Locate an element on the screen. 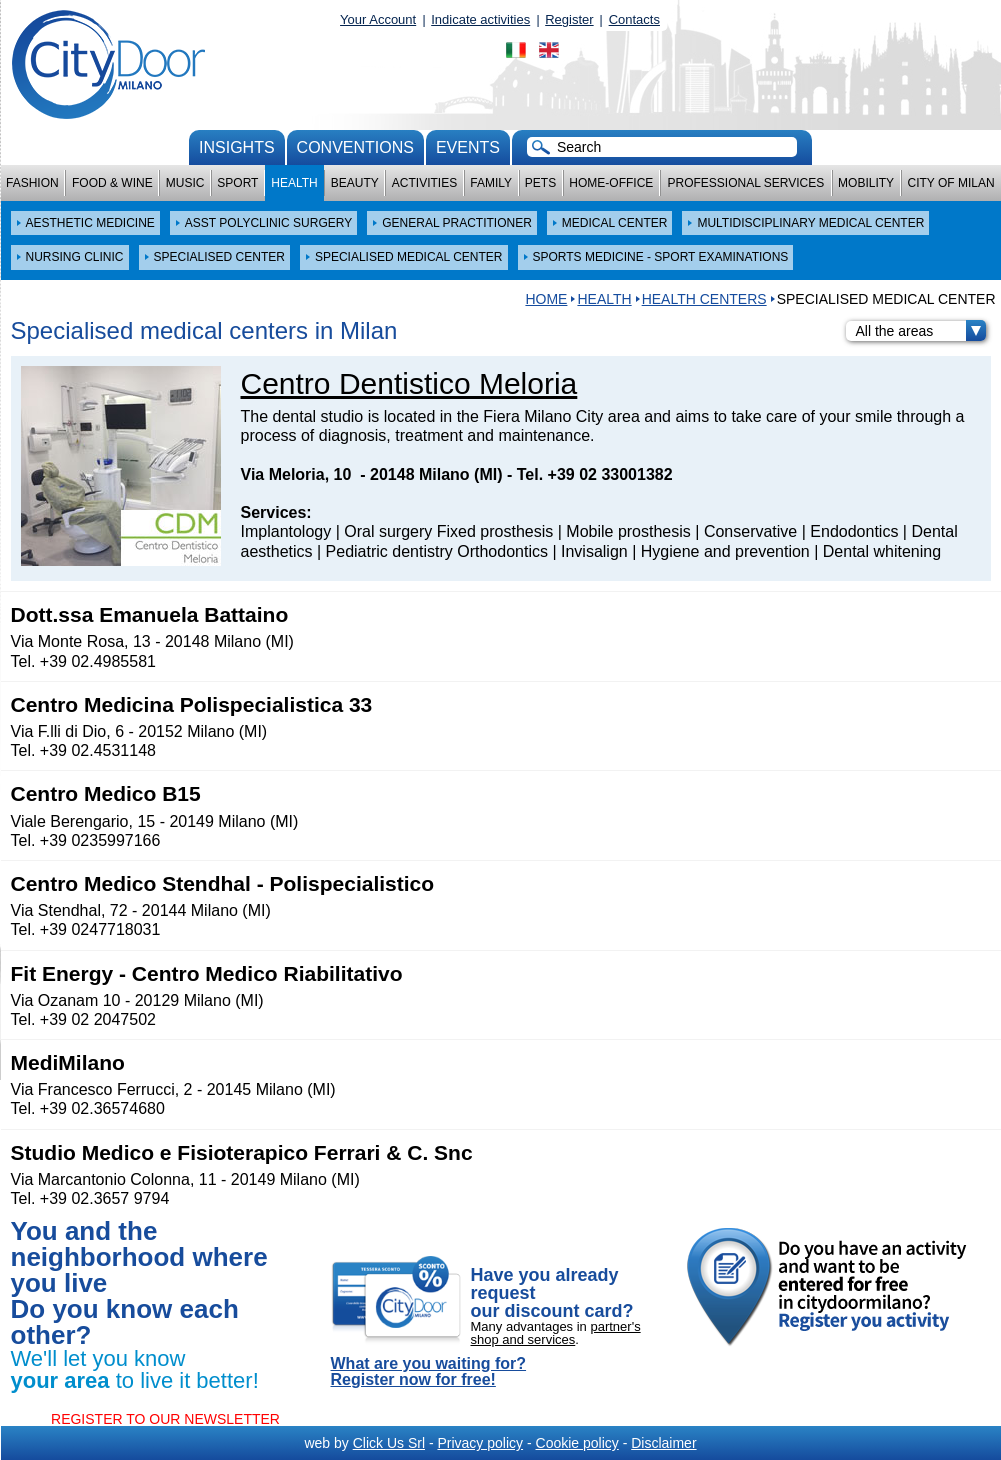  All the areas is located at coordinates (921, 331).